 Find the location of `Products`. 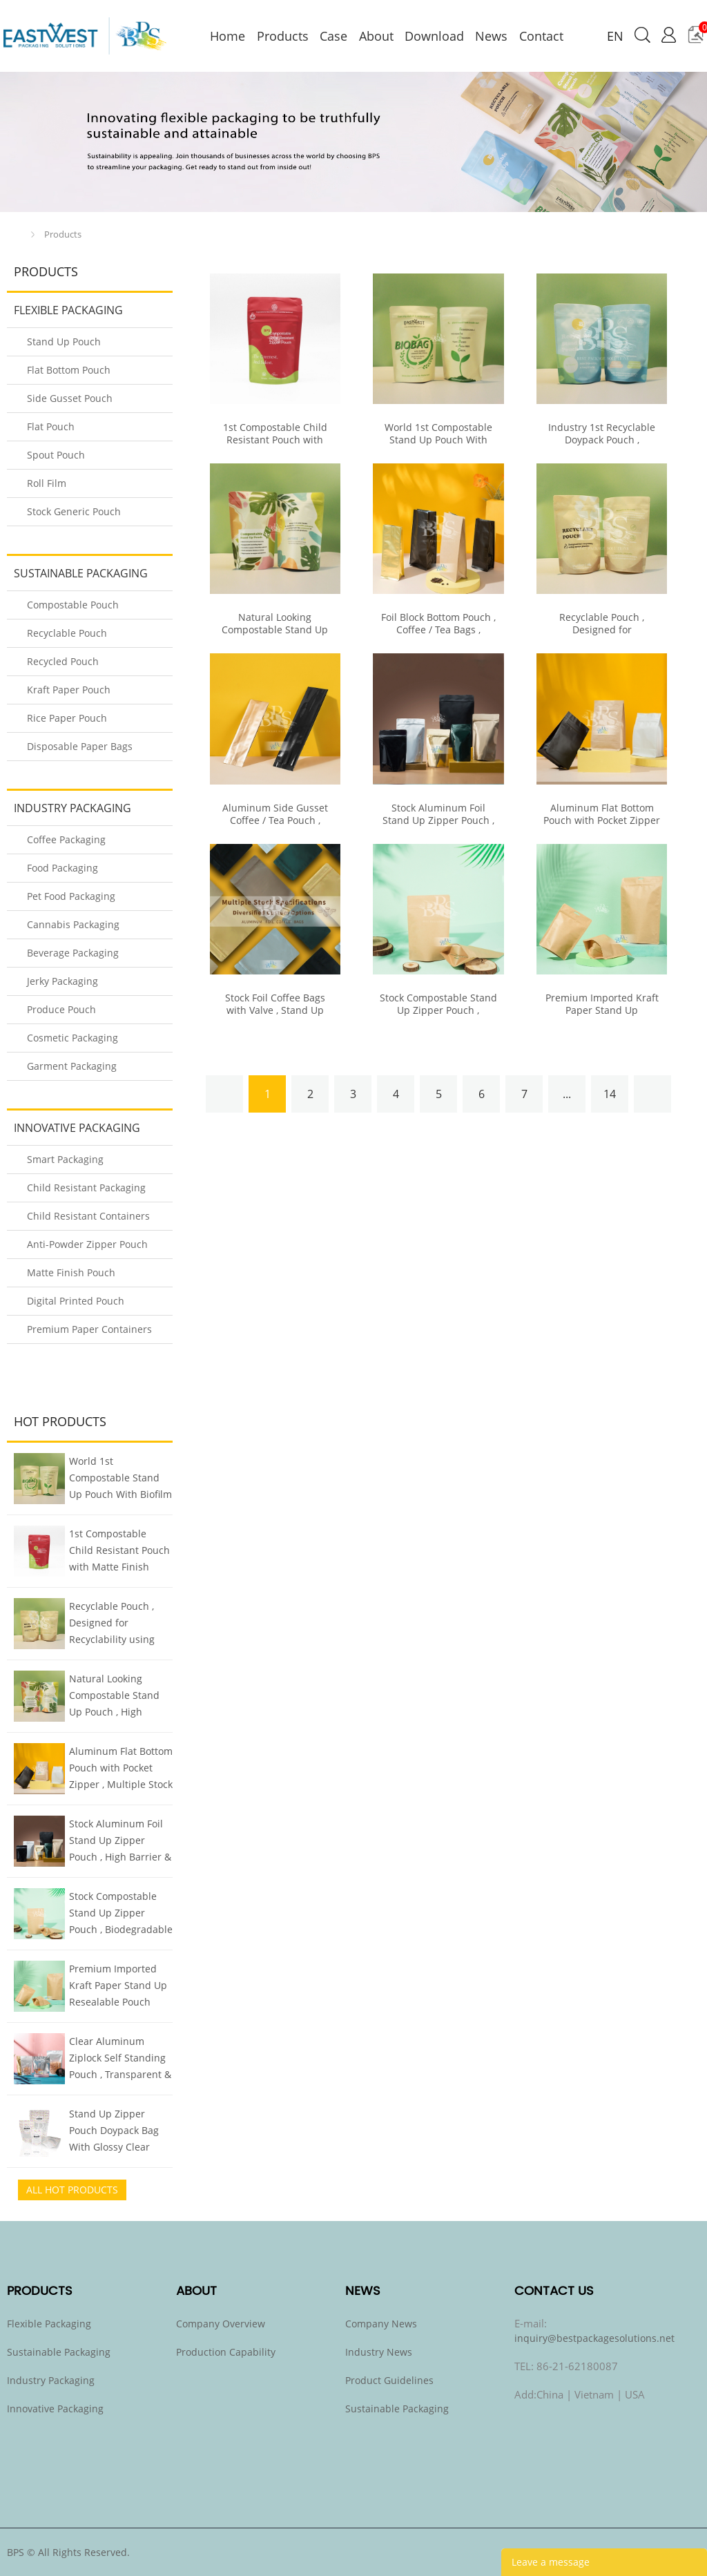

Products is located at coordinates (62, 234).